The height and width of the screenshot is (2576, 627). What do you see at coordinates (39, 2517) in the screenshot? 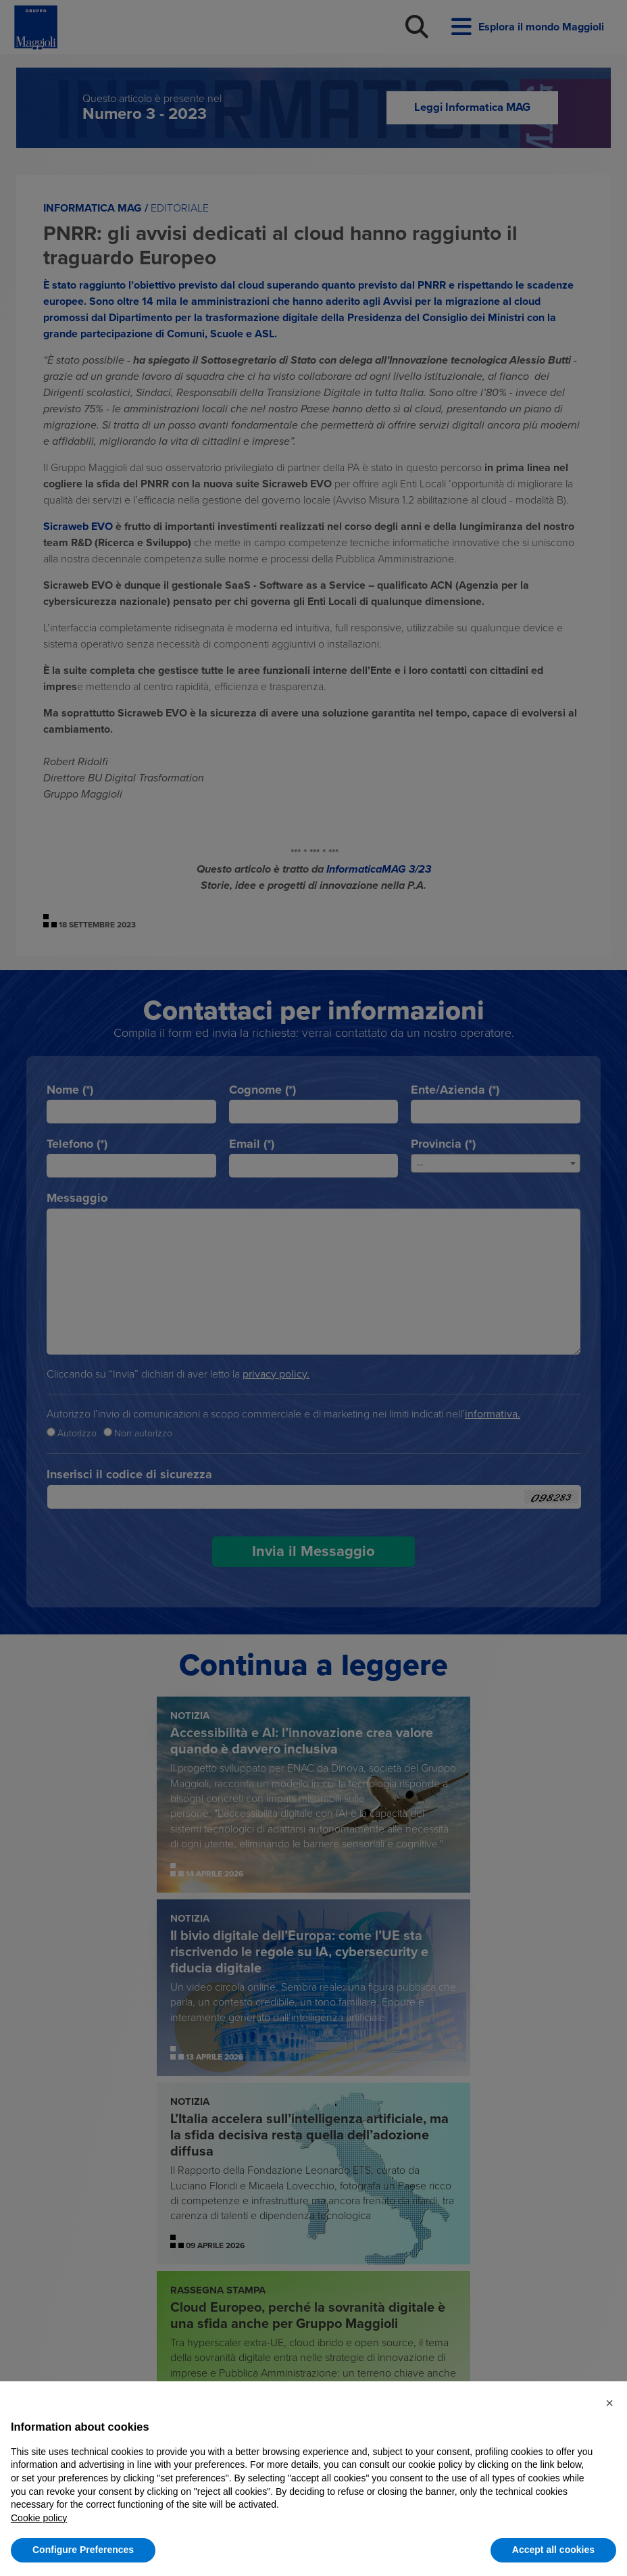
I see `Cookie policy` at bounding box center [39, 2517].